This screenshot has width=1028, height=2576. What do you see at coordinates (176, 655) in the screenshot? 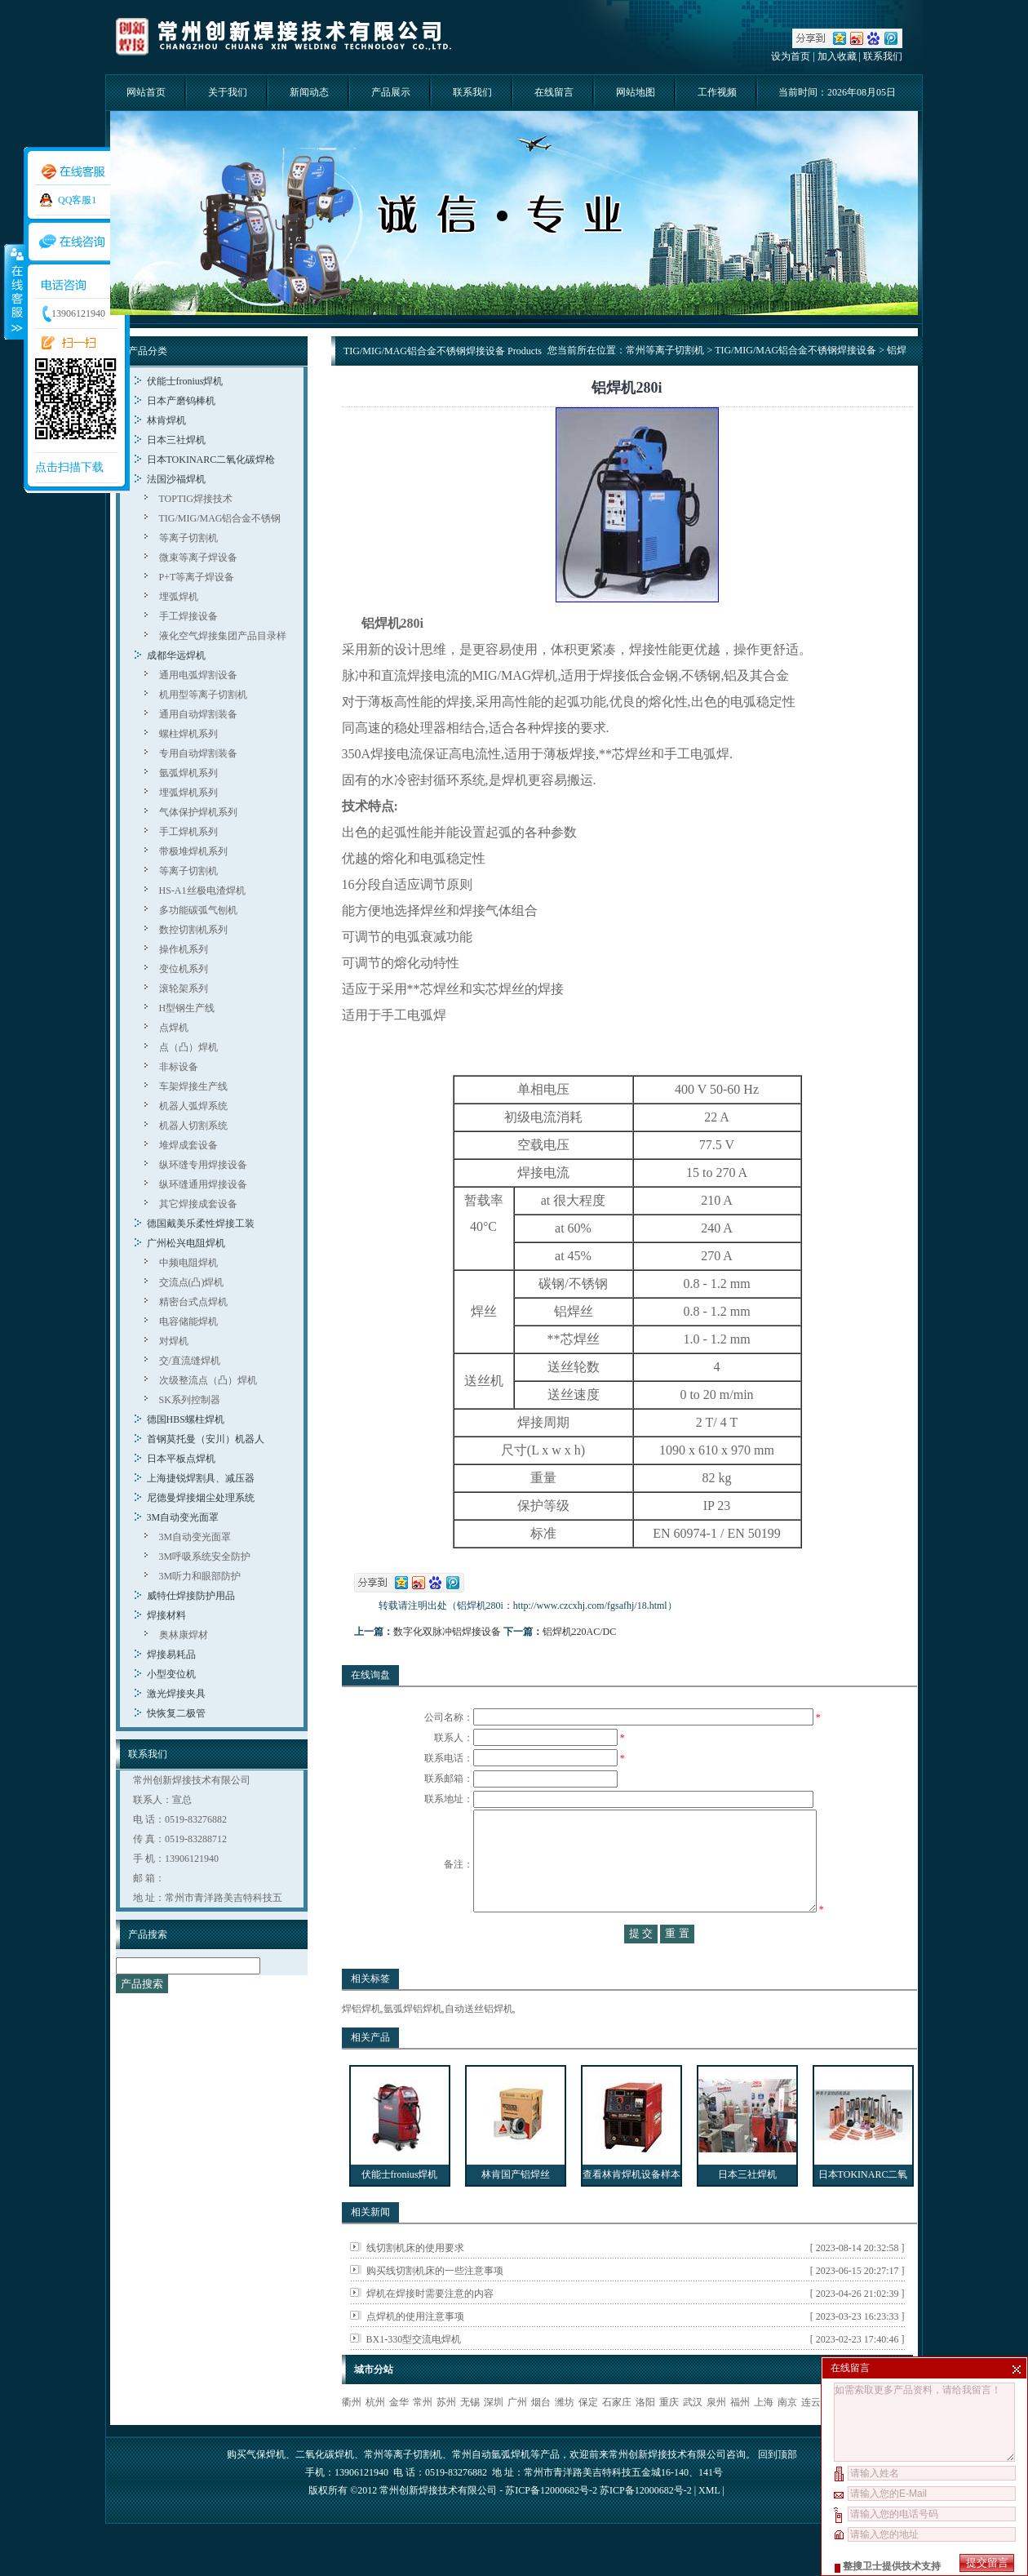
I see `成都华远焊机` at bounding box center [176, 655].